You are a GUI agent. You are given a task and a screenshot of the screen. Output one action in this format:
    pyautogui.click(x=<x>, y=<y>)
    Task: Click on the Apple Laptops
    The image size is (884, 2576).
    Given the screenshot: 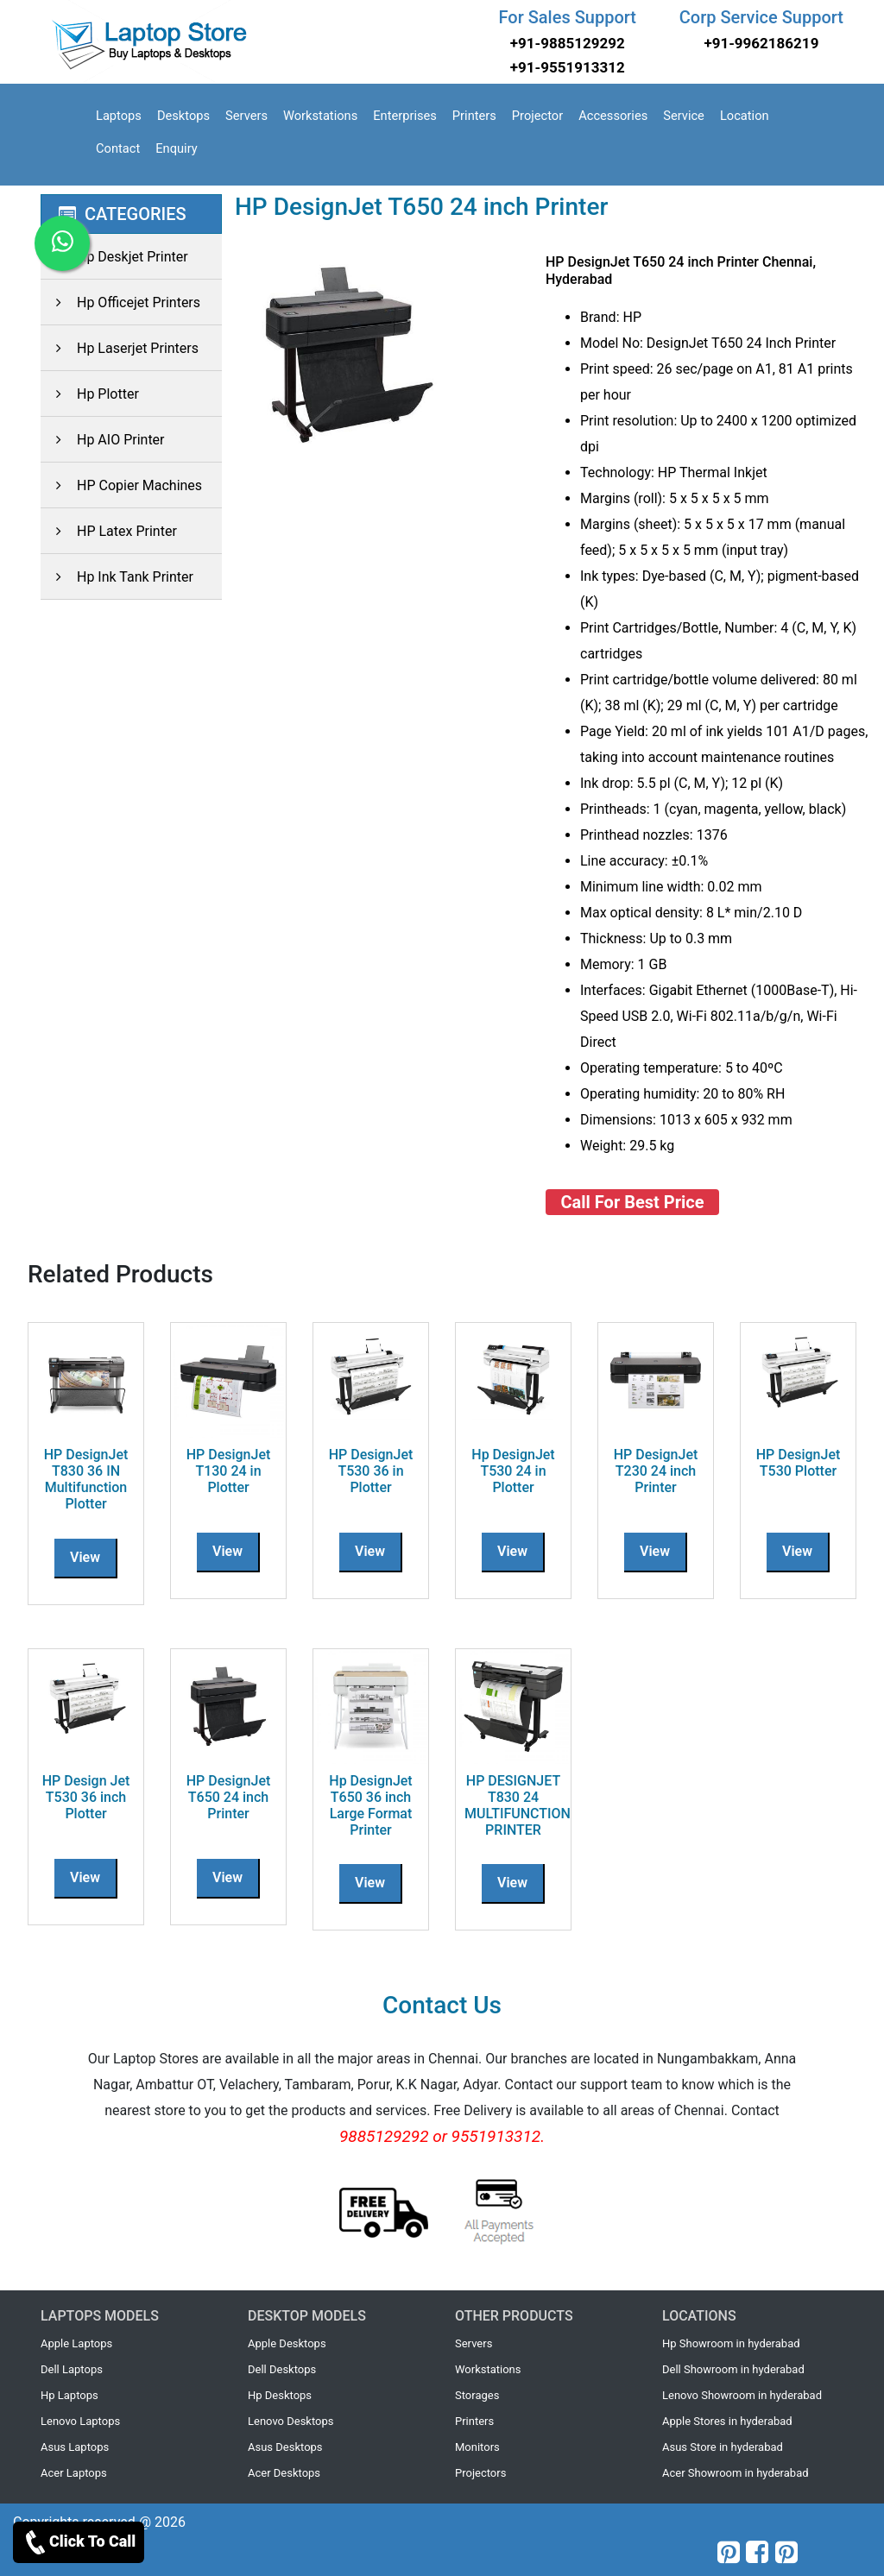 What is the action you would take?
    pyautogui.click(x=76, y=2343)
    